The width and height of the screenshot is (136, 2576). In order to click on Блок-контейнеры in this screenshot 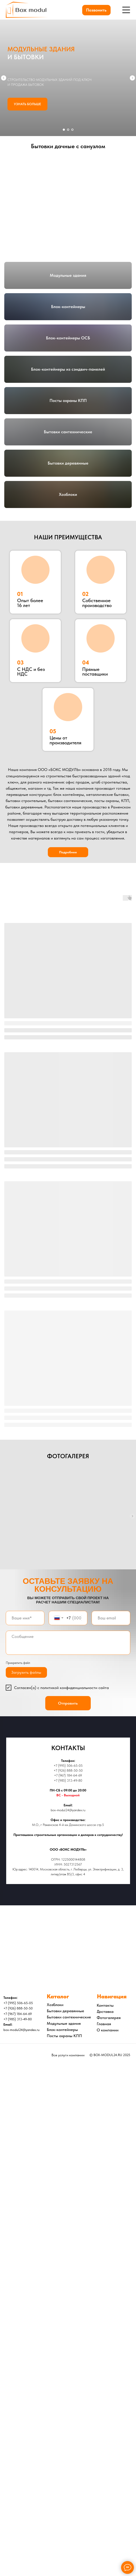, I will do `click(68, 402)`.